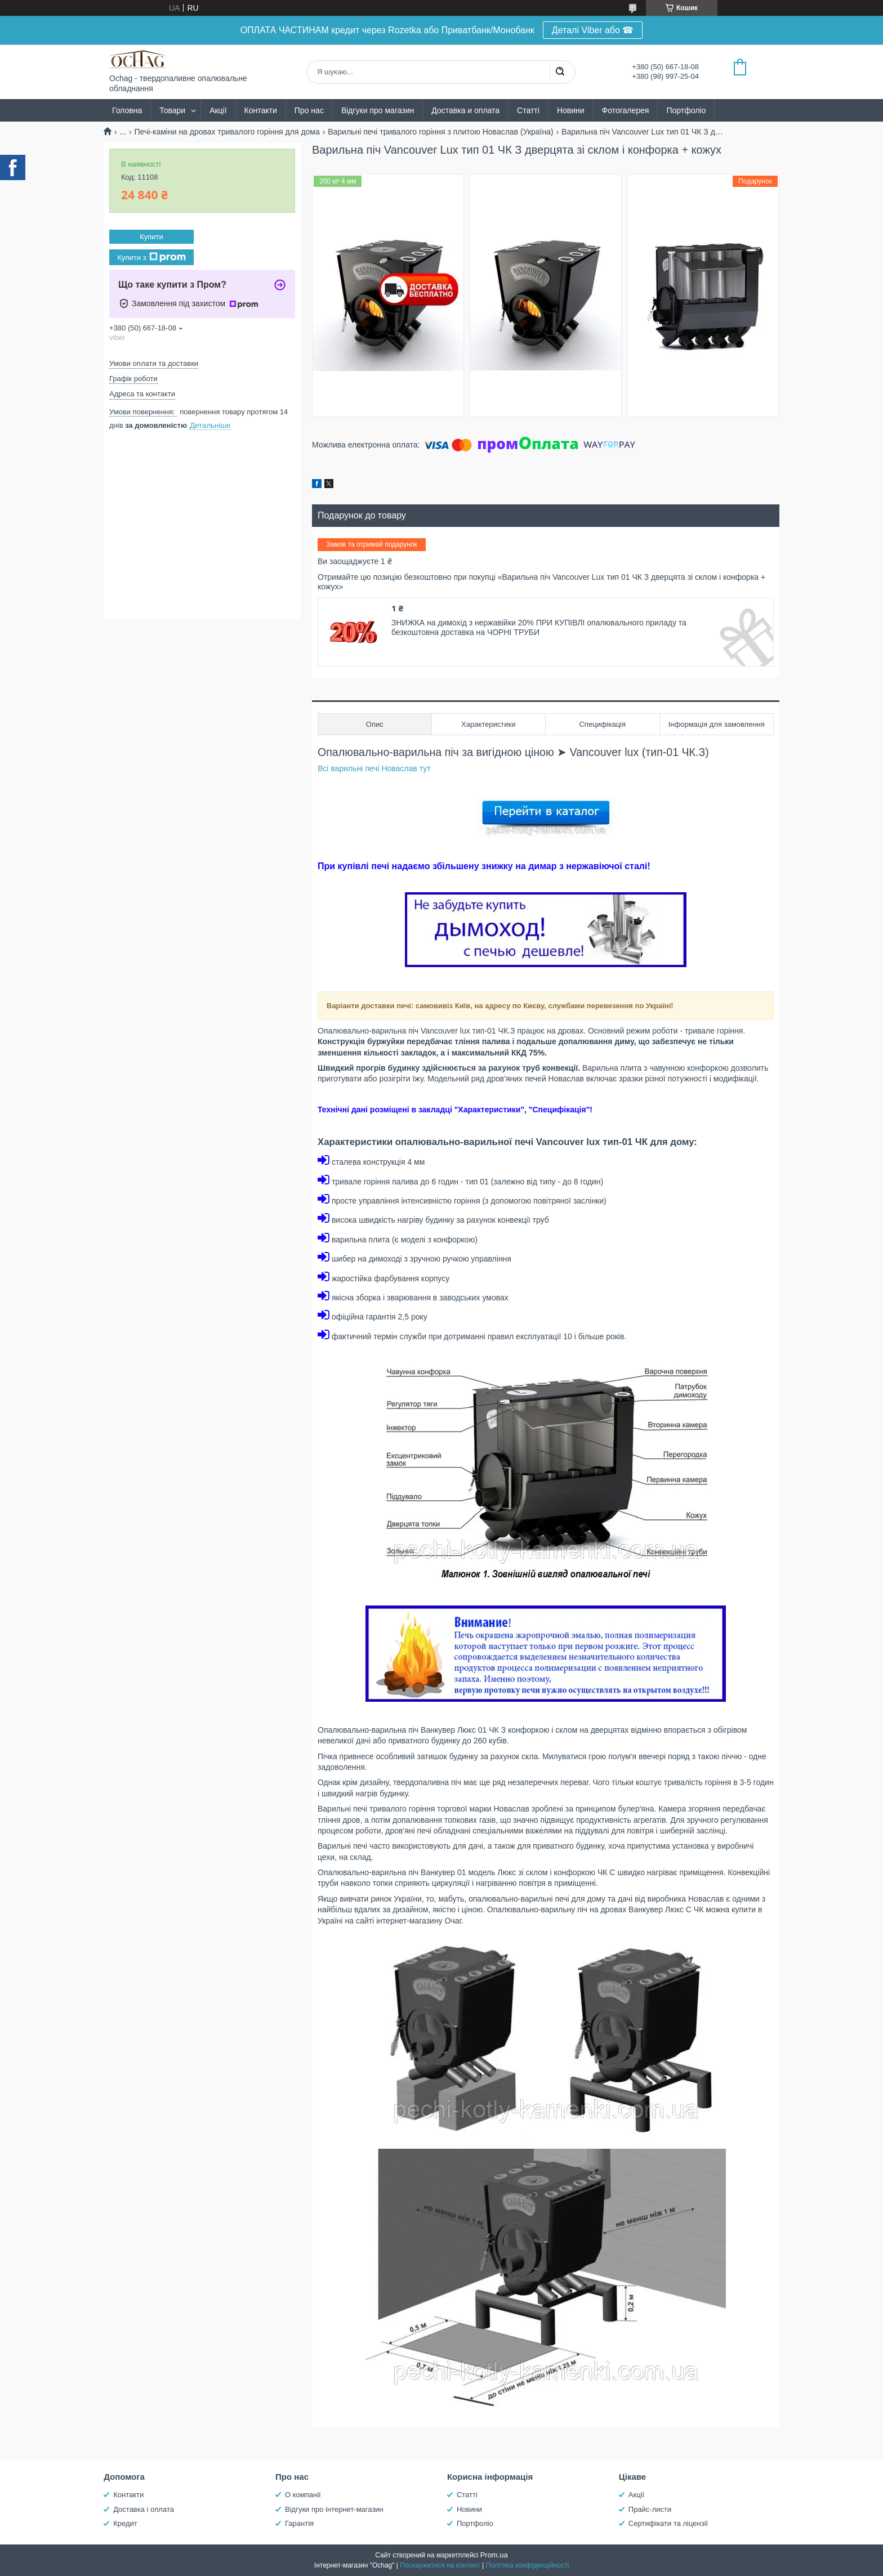 The height and width of the screenshot is (2576, 883). Describe the element at coordinates (260, 110) in the screenshot. I see `Контакти` at that location.